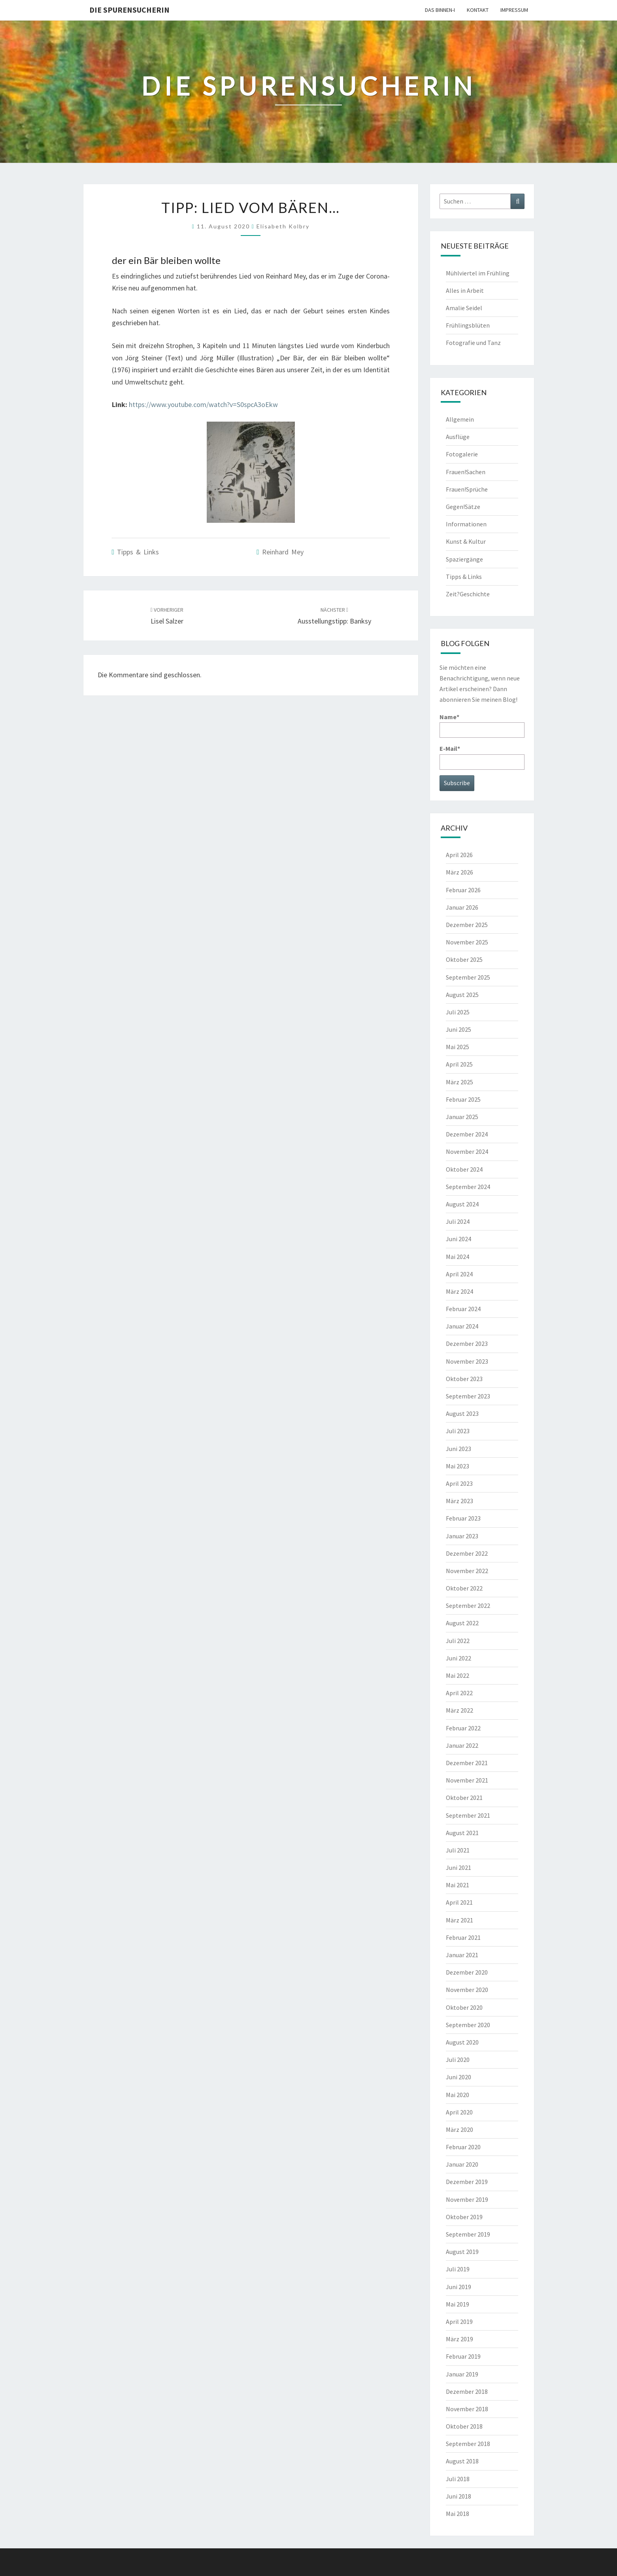 Image resolution: width=617 pixels, height=2576 pixels. I want to click on Juni 2022, so click(458, 1658).